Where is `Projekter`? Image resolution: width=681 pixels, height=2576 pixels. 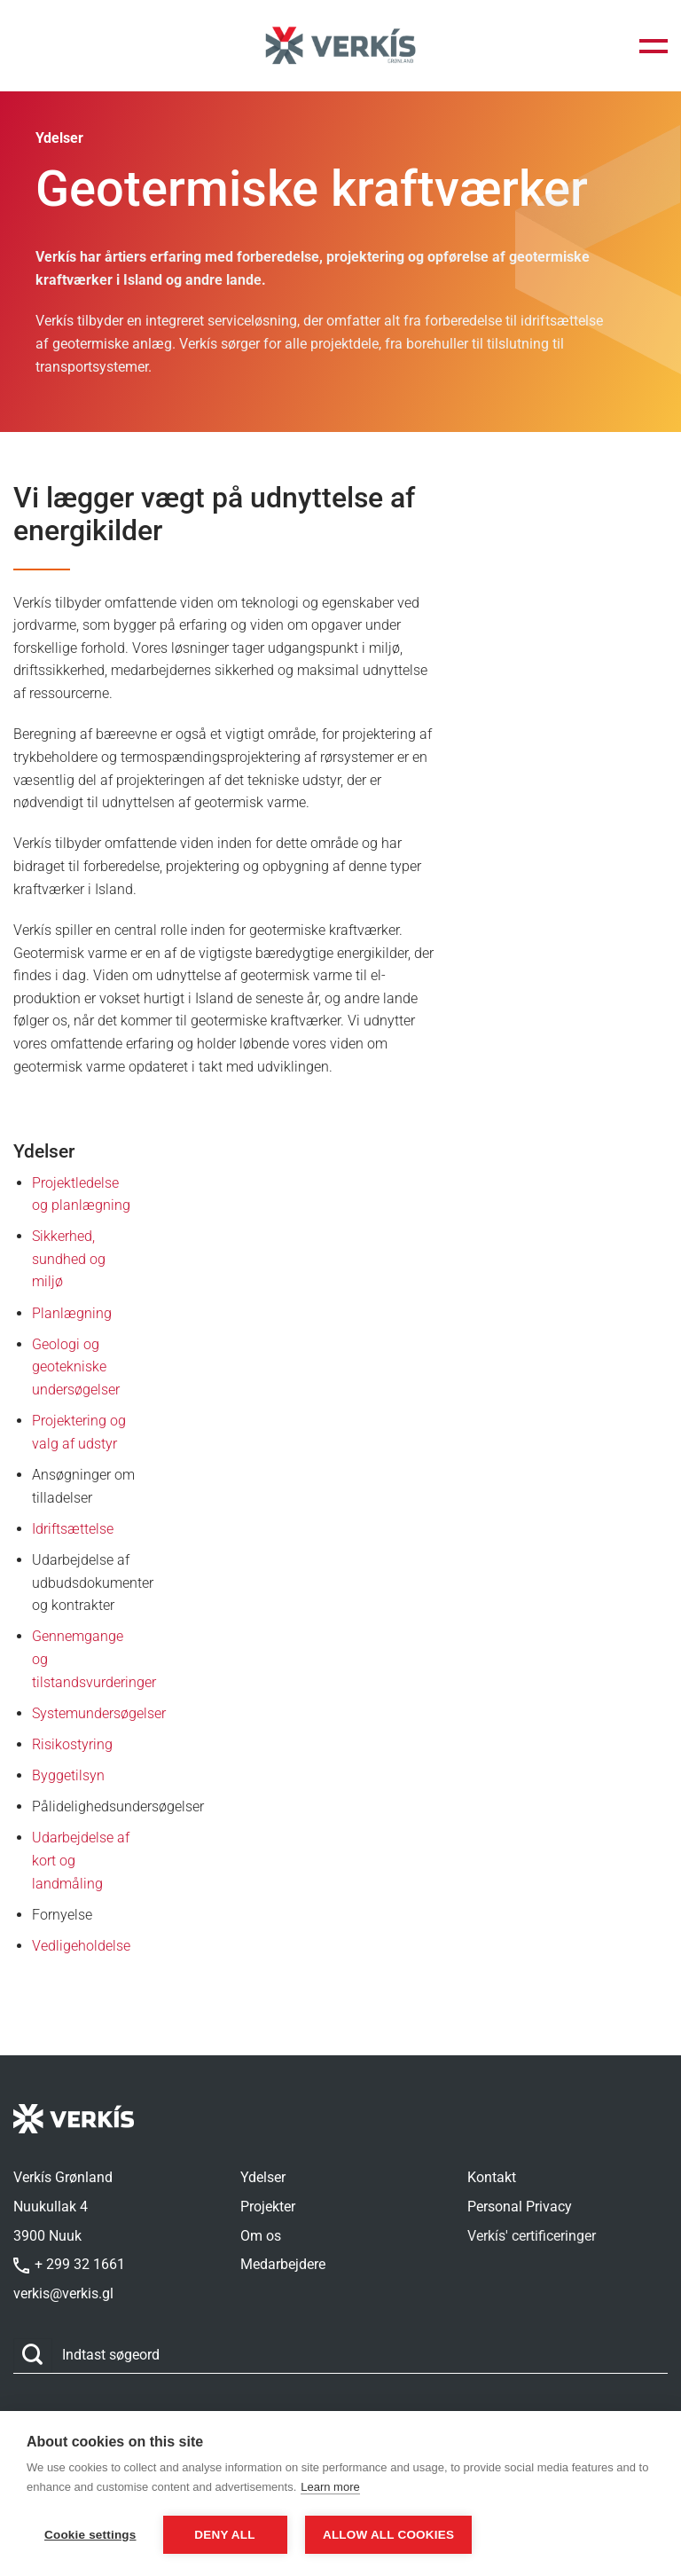 Projekter is located at coordinates (267, 2206).